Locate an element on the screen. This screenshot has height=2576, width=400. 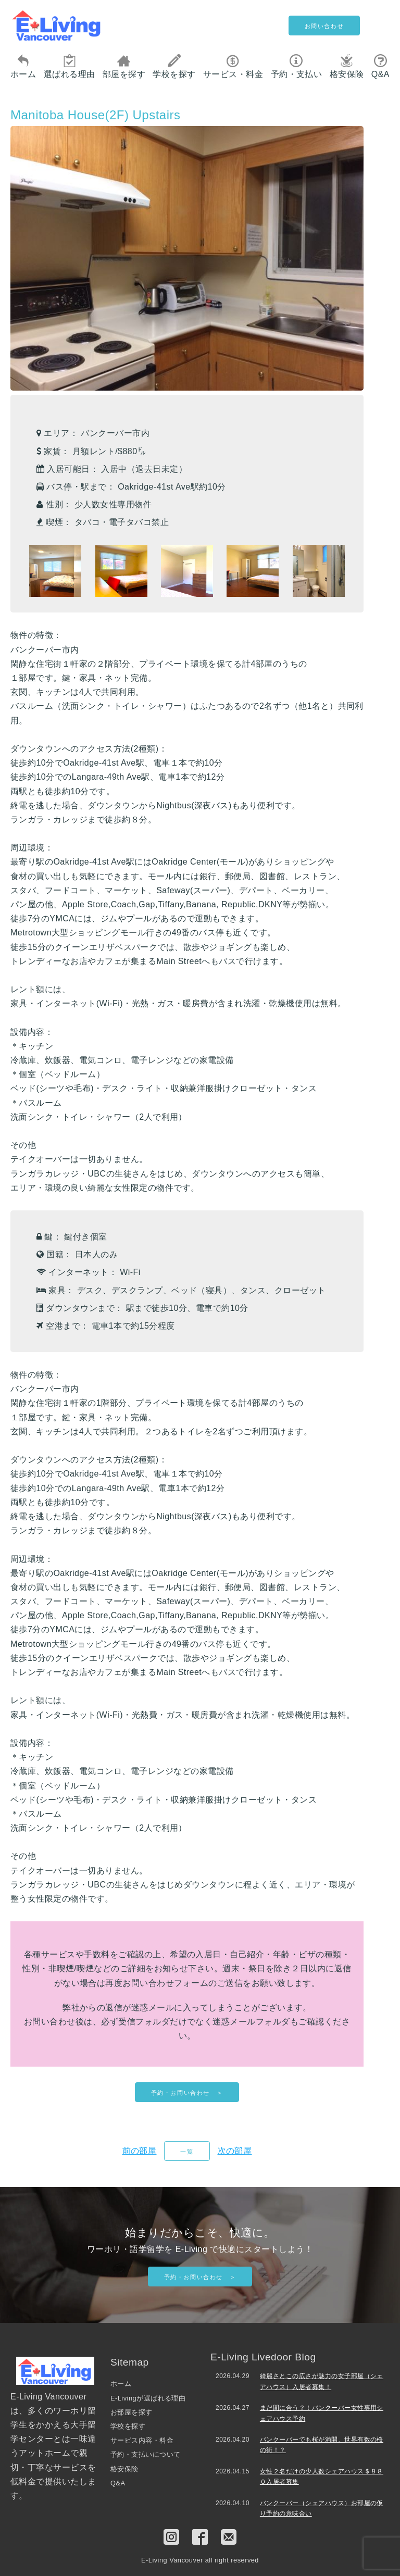
一覧 is located at coordinates (186, 2151).